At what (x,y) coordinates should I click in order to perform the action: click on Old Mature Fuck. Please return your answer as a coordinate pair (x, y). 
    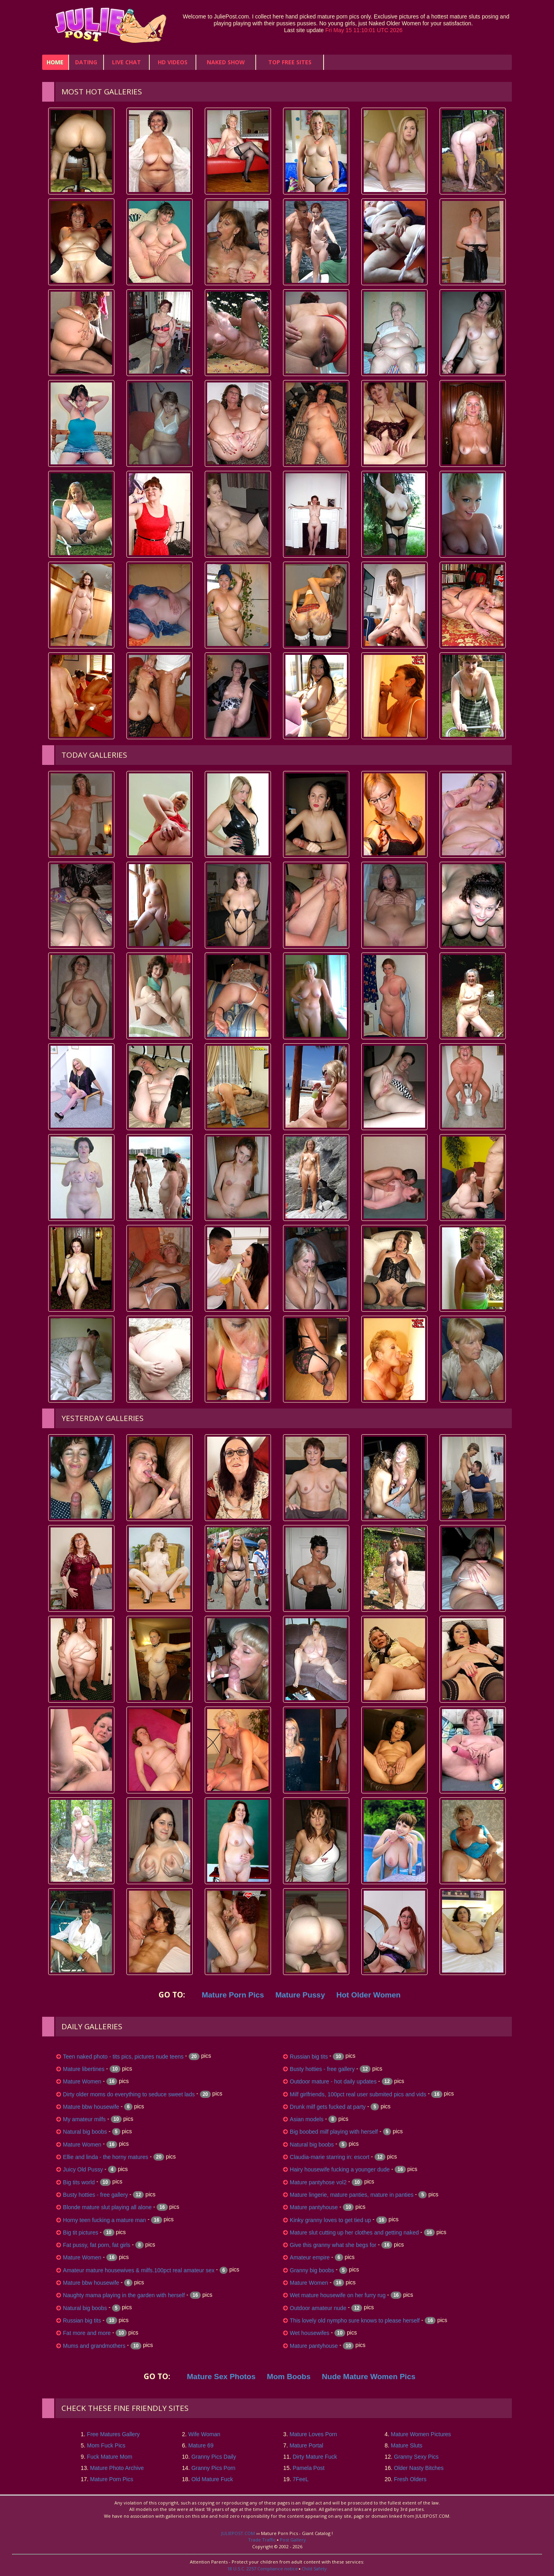
    Looking at the image, I should click on (212, 2479).